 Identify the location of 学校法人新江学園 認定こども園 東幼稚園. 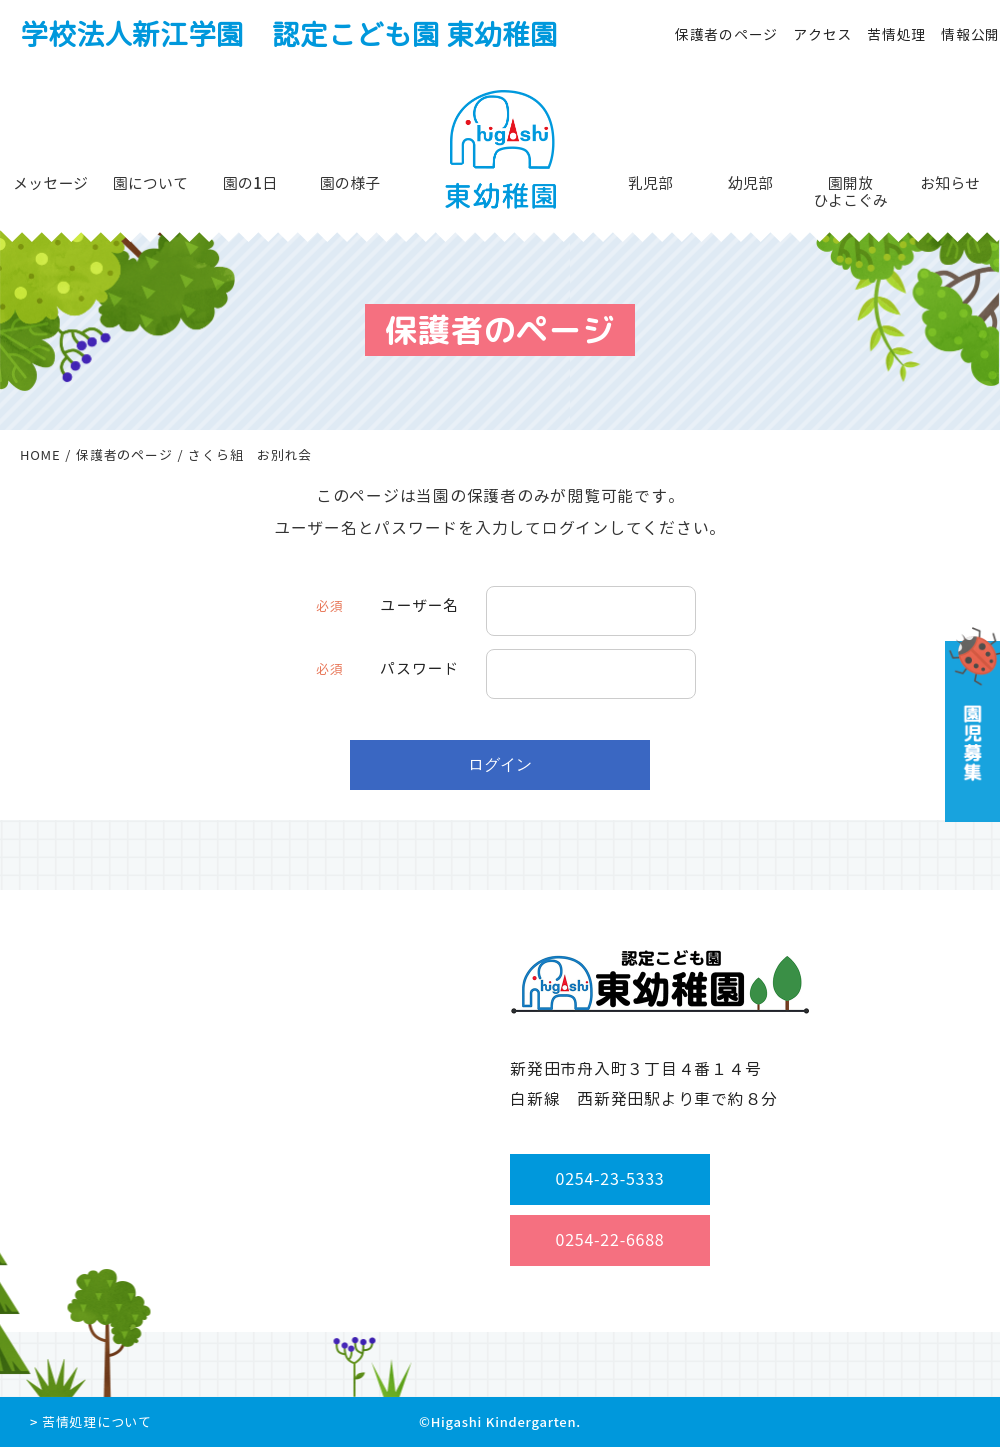
(289, 34).